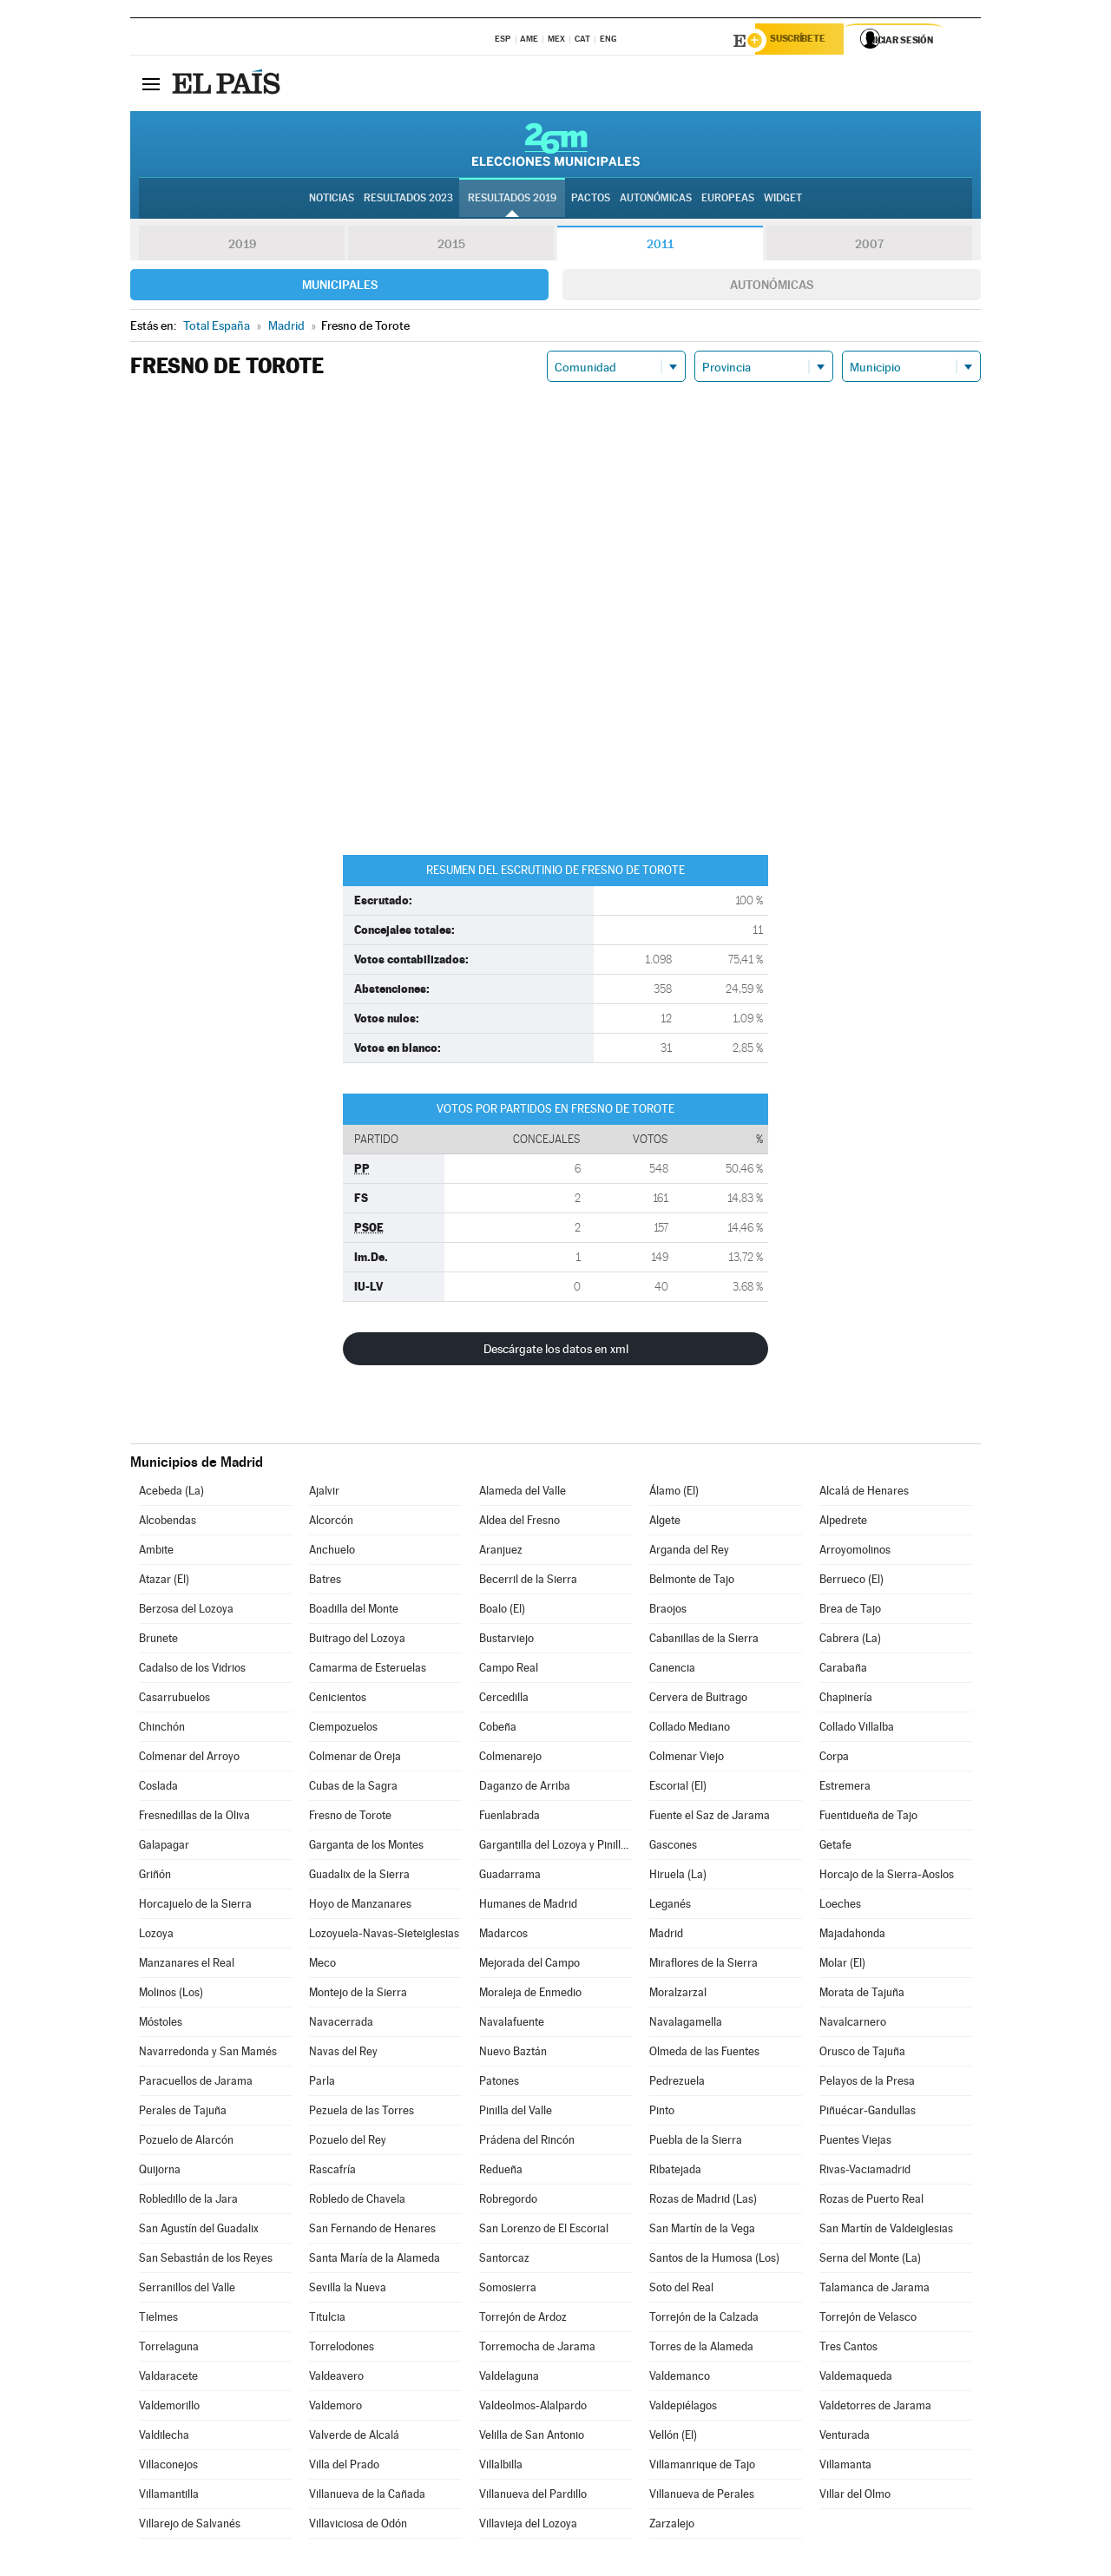 This screenshot has width=1111, height=2576. Describe the element at coordinates (168, 2378) in the screenshot. I see `Valdaracete` at that location.